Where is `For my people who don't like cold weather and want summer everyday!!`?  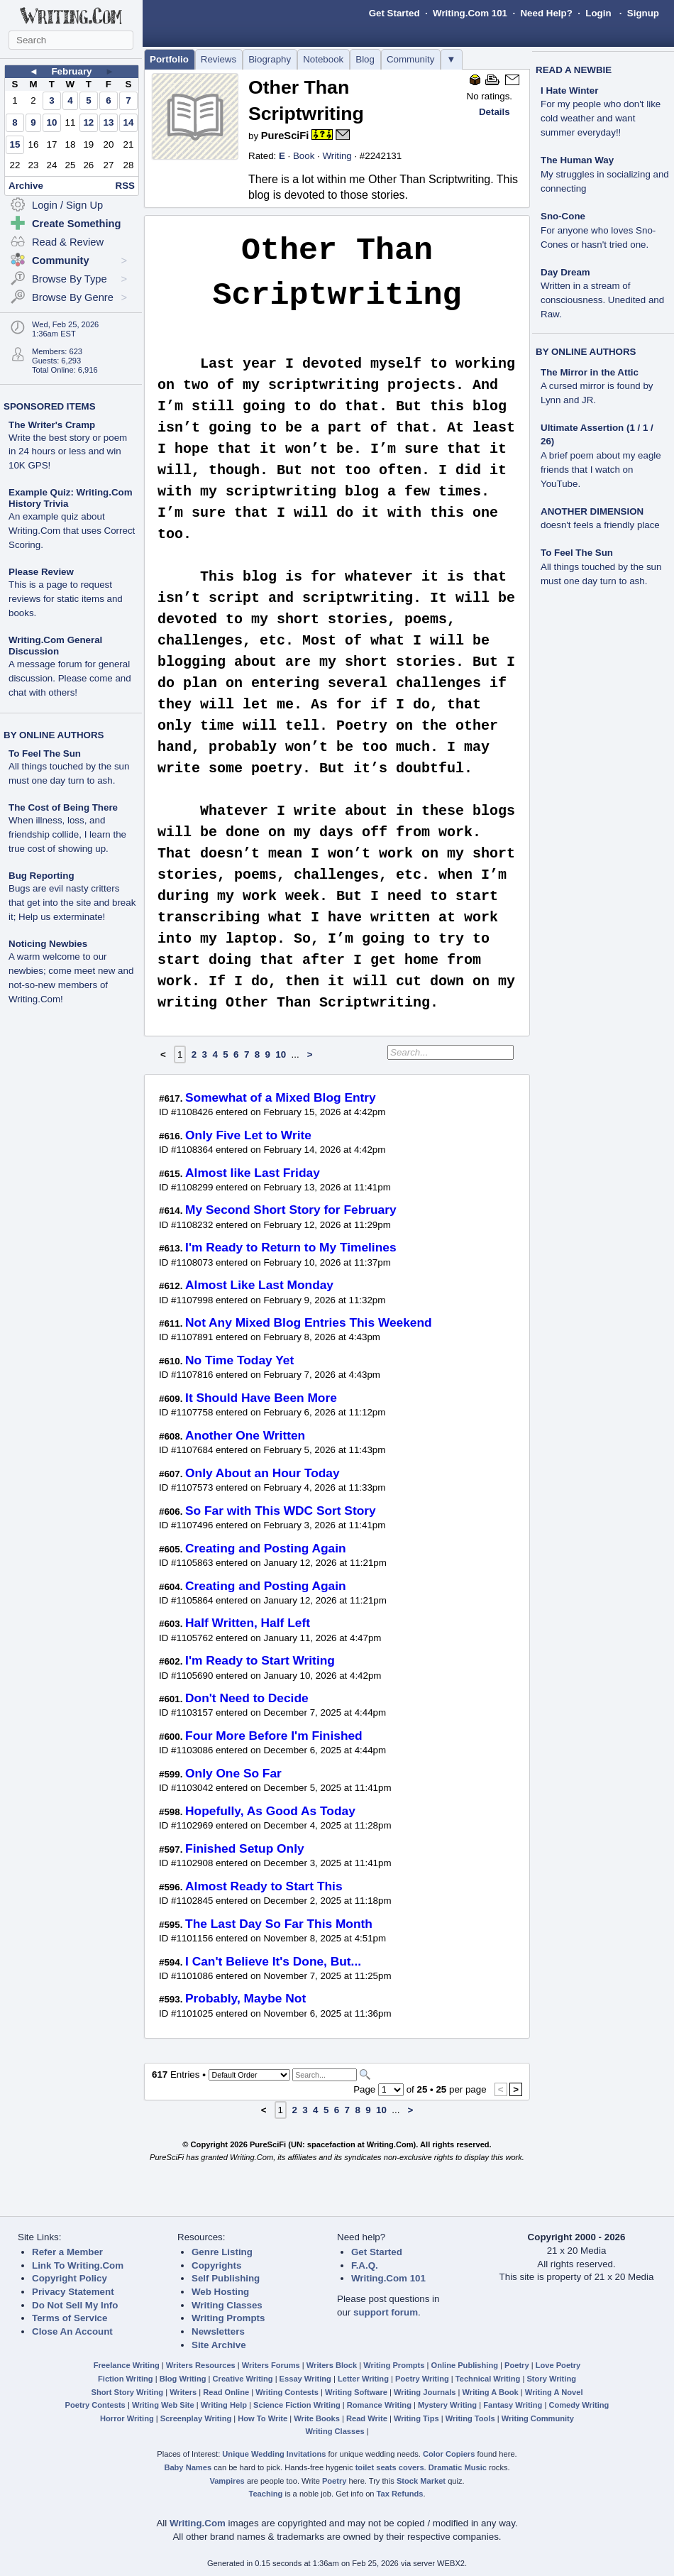
For my people who don't like cold weather and want summer everyday!! is located at coordinates (601, 118).